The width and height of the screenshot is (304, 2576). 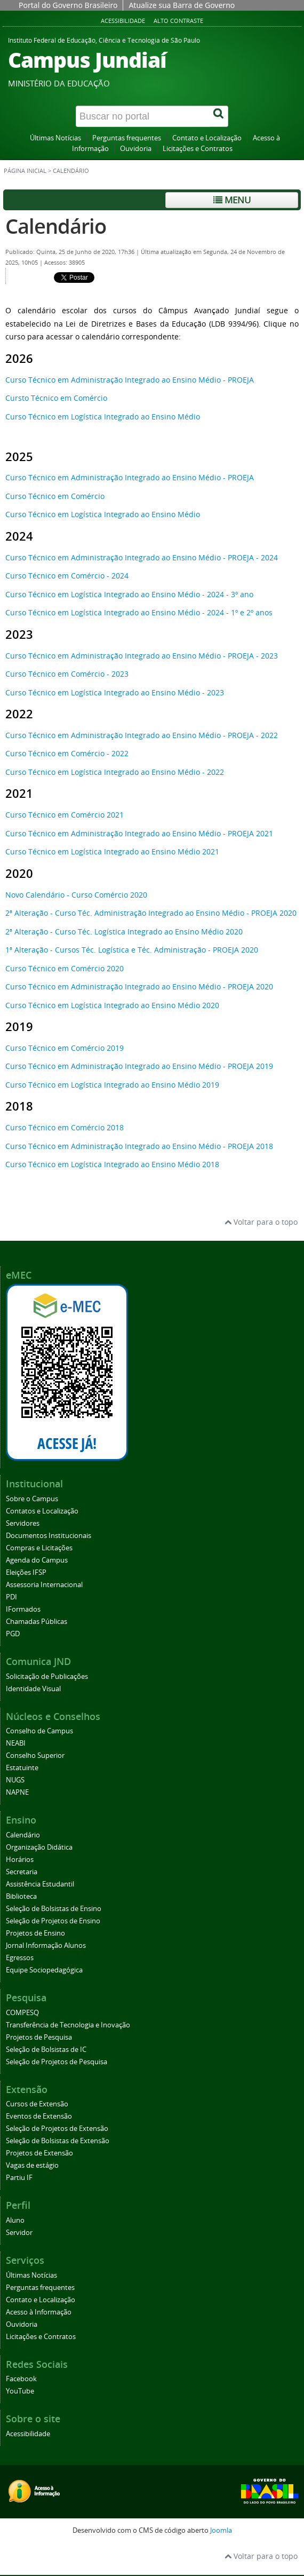 I want to click on YouTube, so click(x=20, y=2391).